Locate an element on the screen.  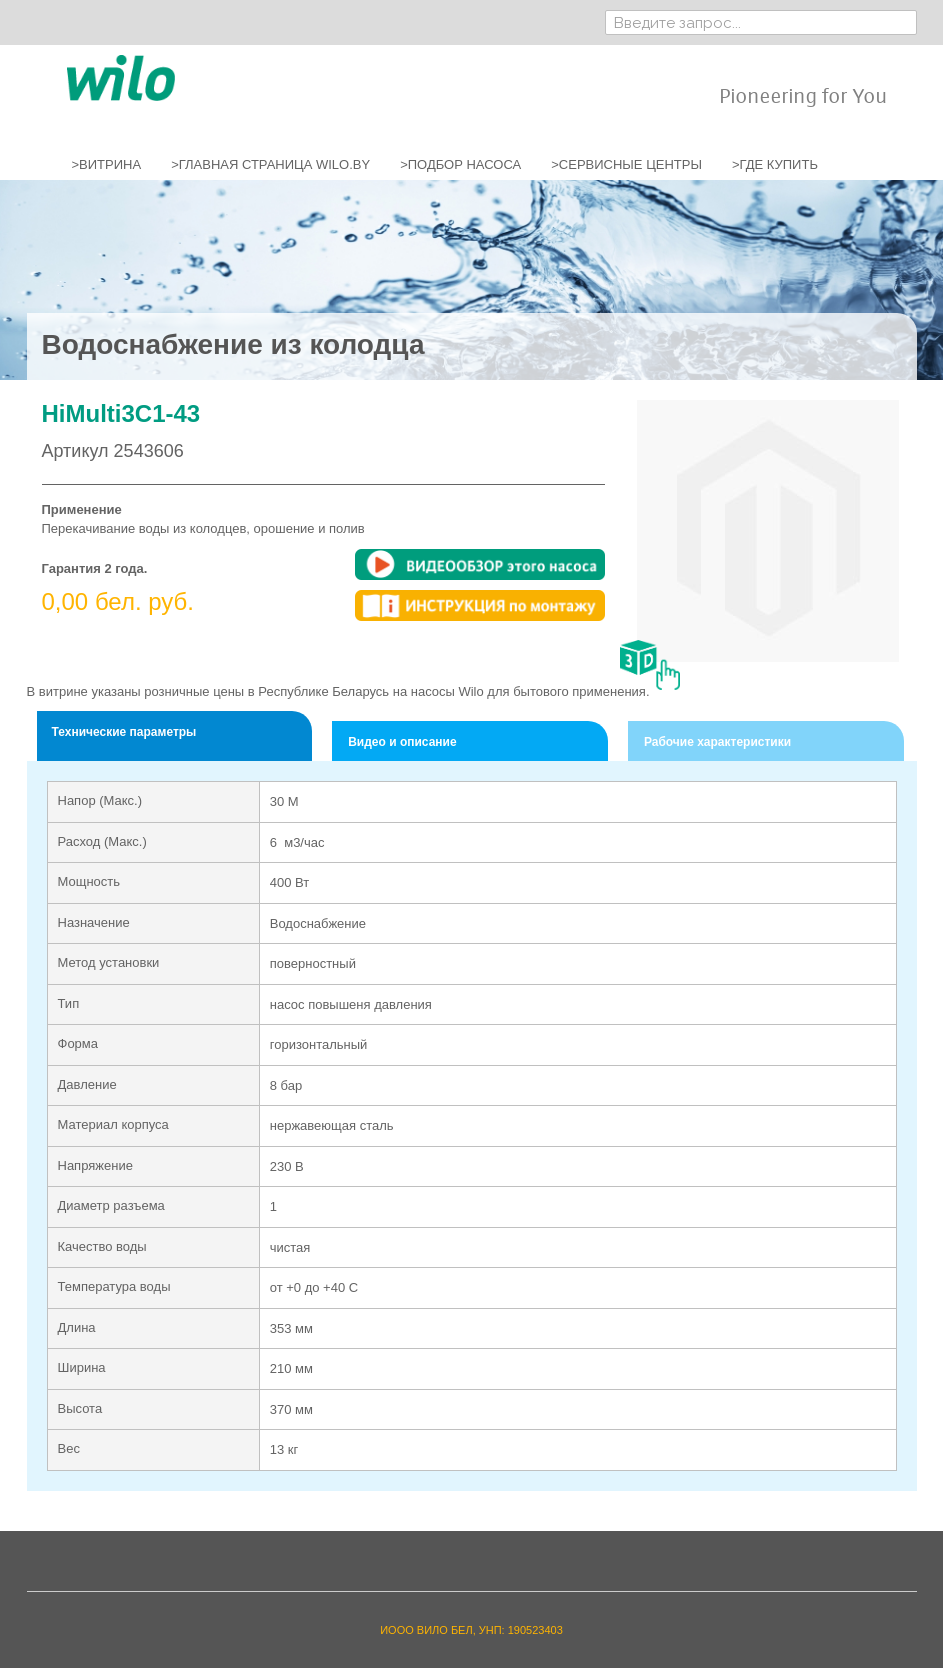
>ГЛАВНАЯ СТРАНИЦА WILO.BY is located at coordinates (270, 164).